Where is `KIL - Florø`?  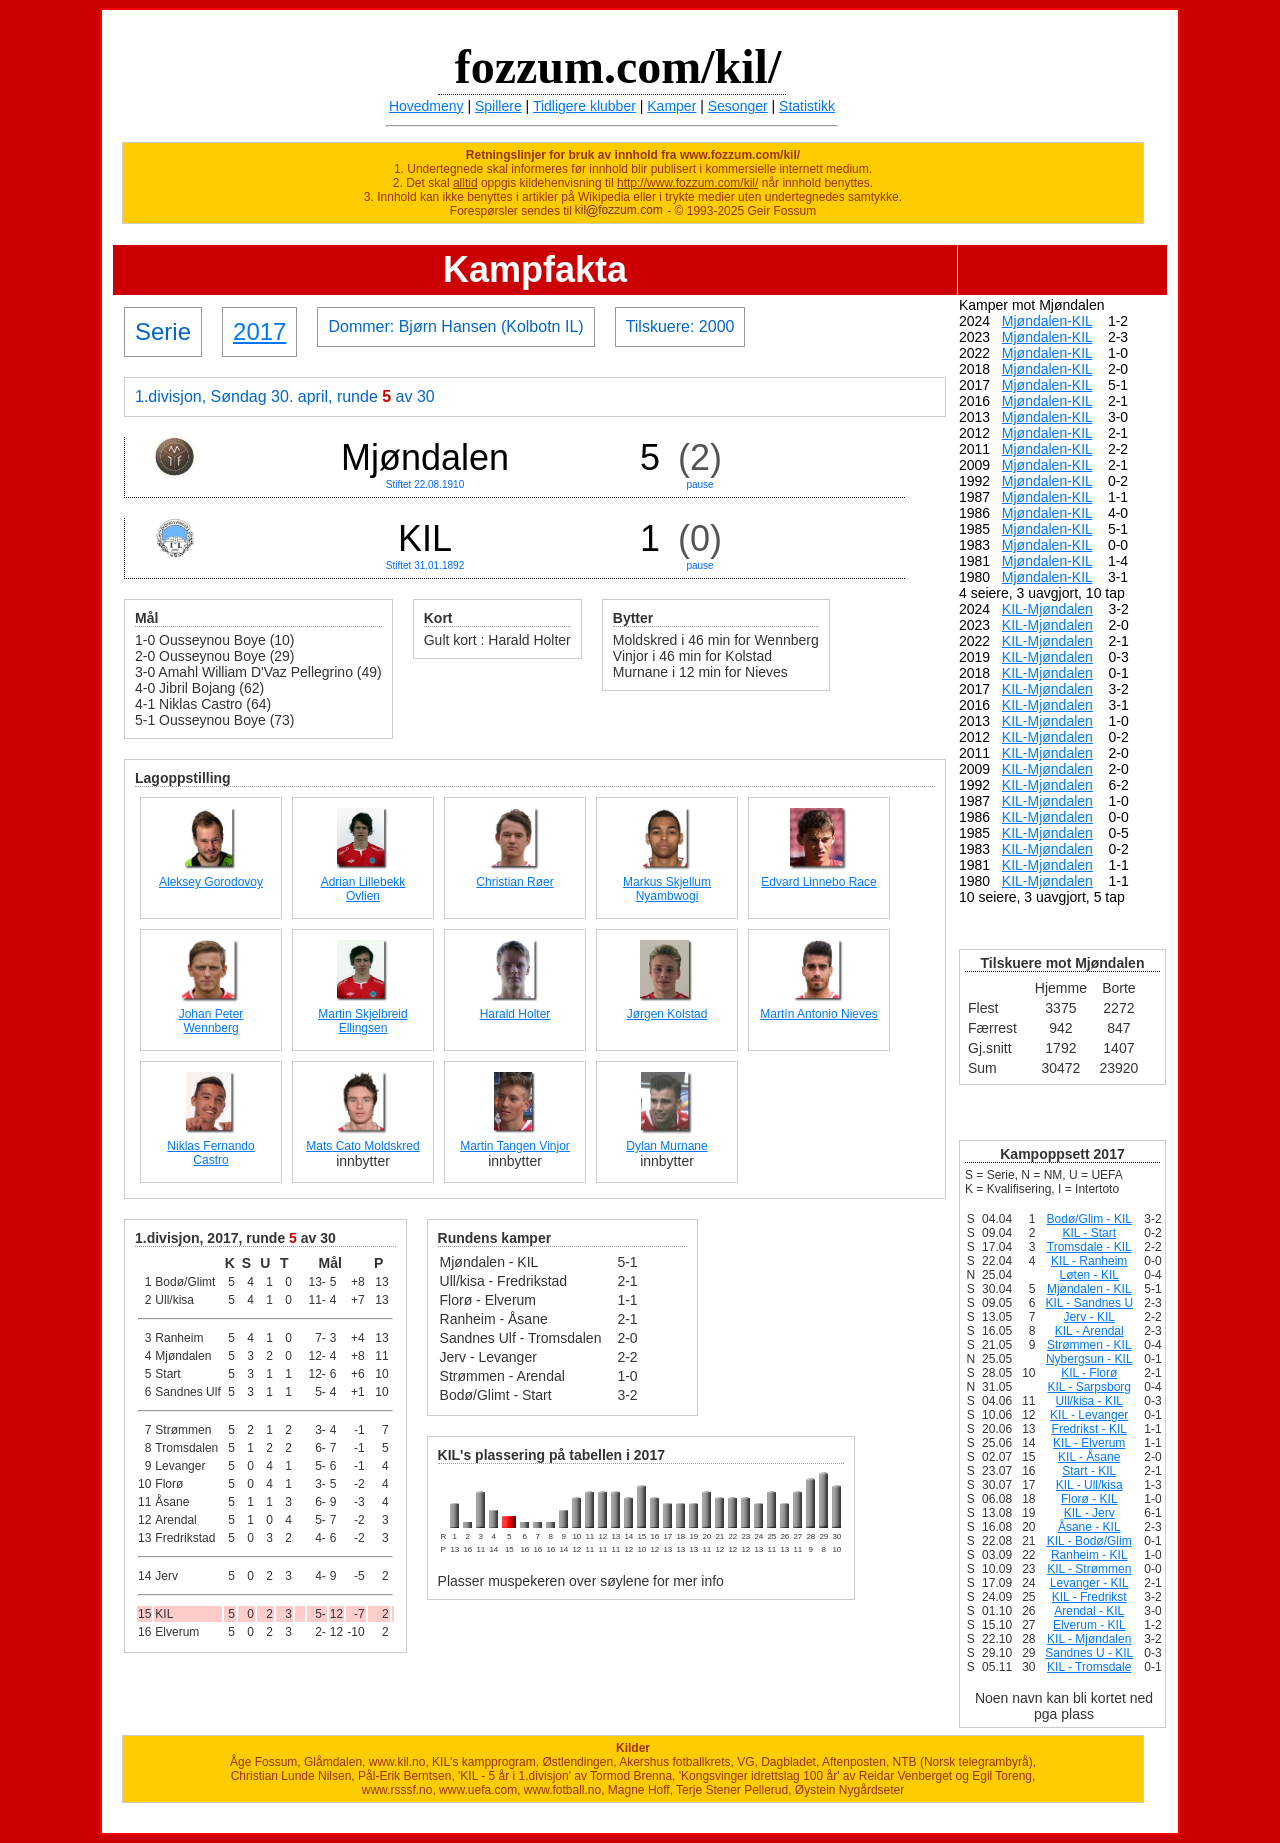
KIL - Florø is located at coordinates (1089, 1373).